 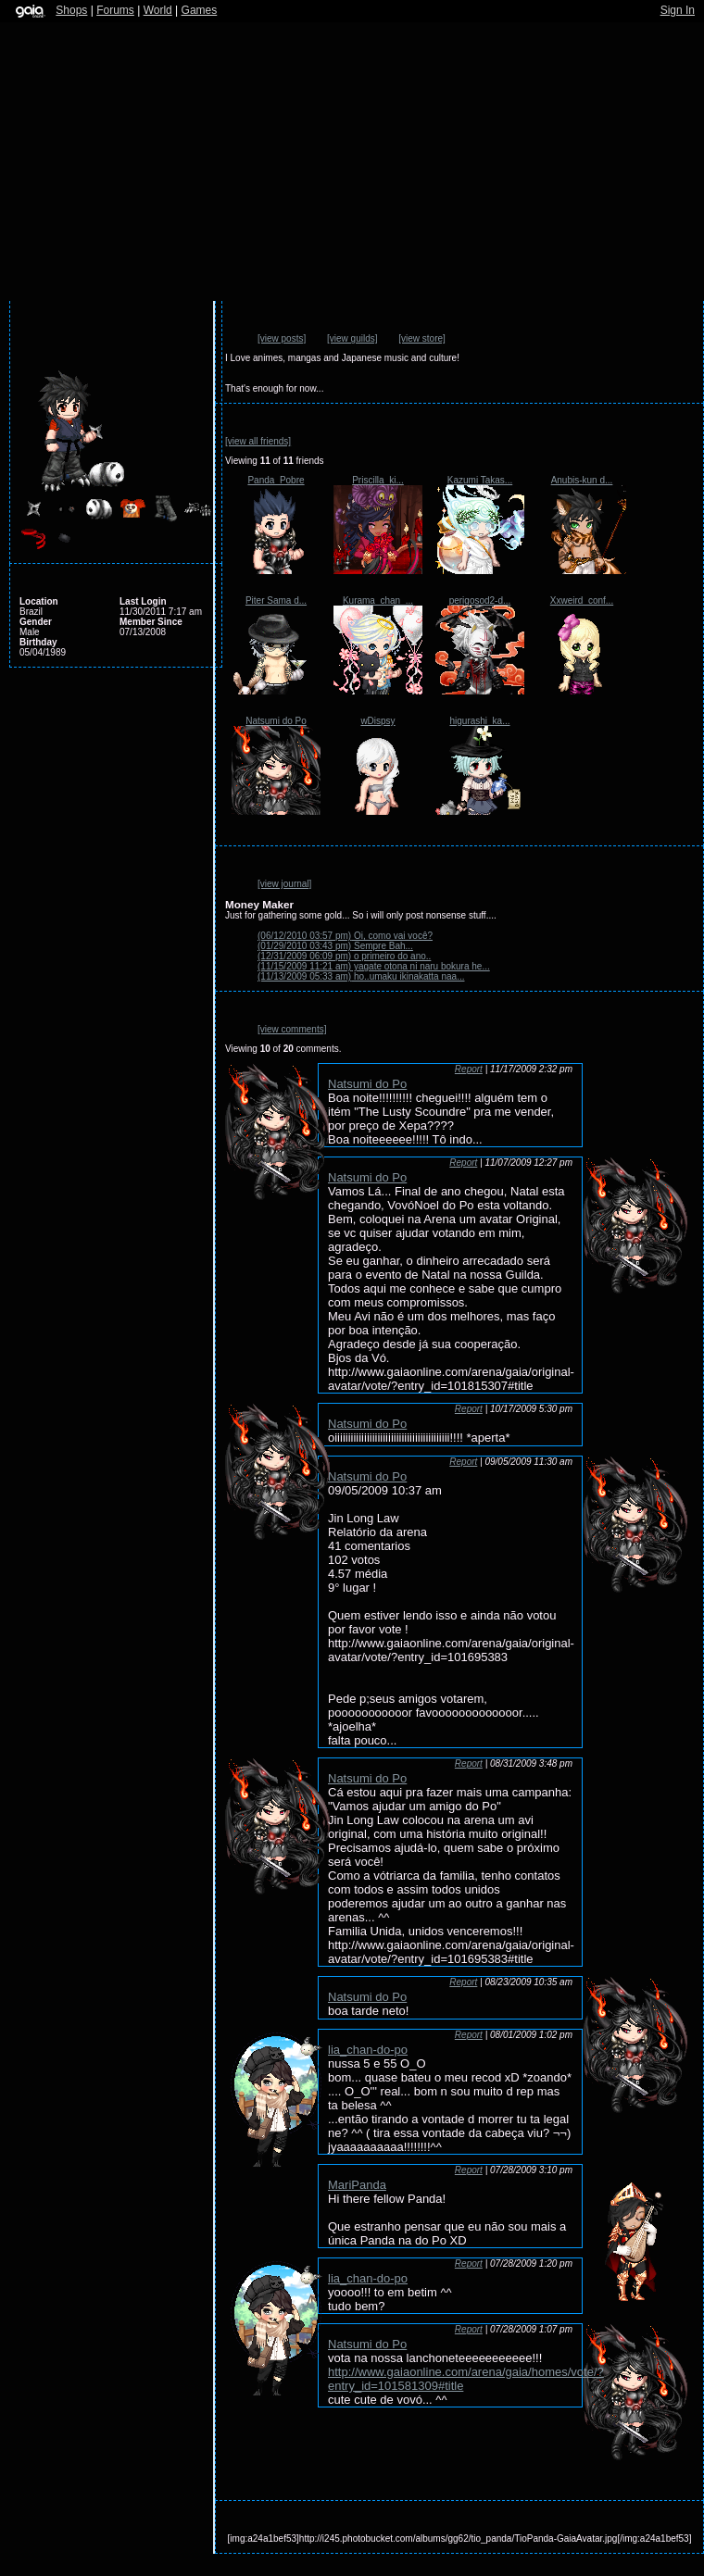 What do you see at coordinates (469, 1069) in the screenshot?
I see `Report` at bounding box center [469, 1069].